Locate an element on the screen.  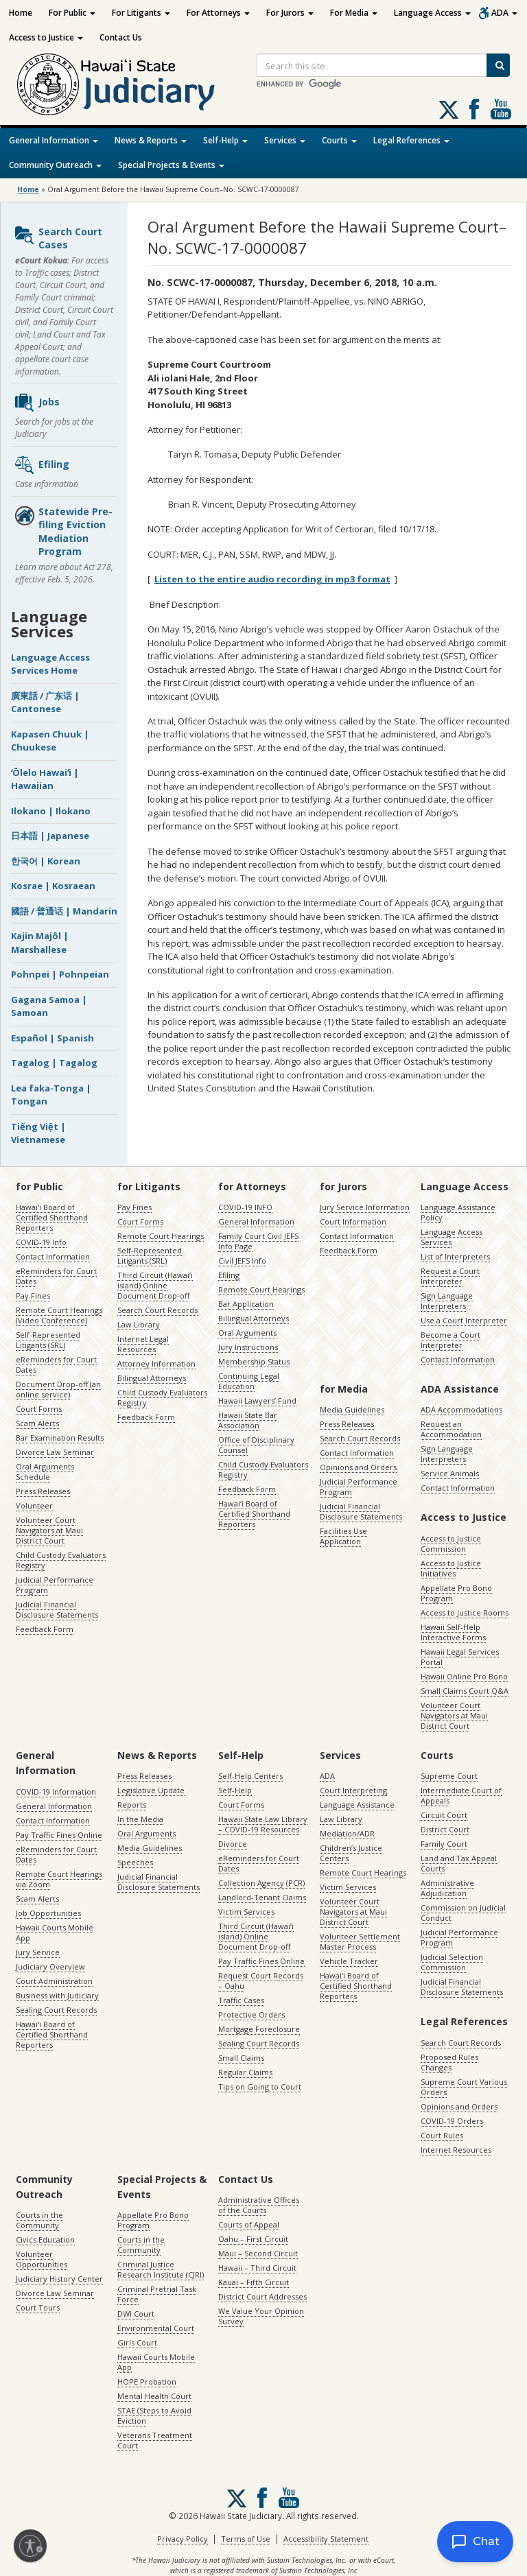
Self-Help is located at coordinates (225, 140).